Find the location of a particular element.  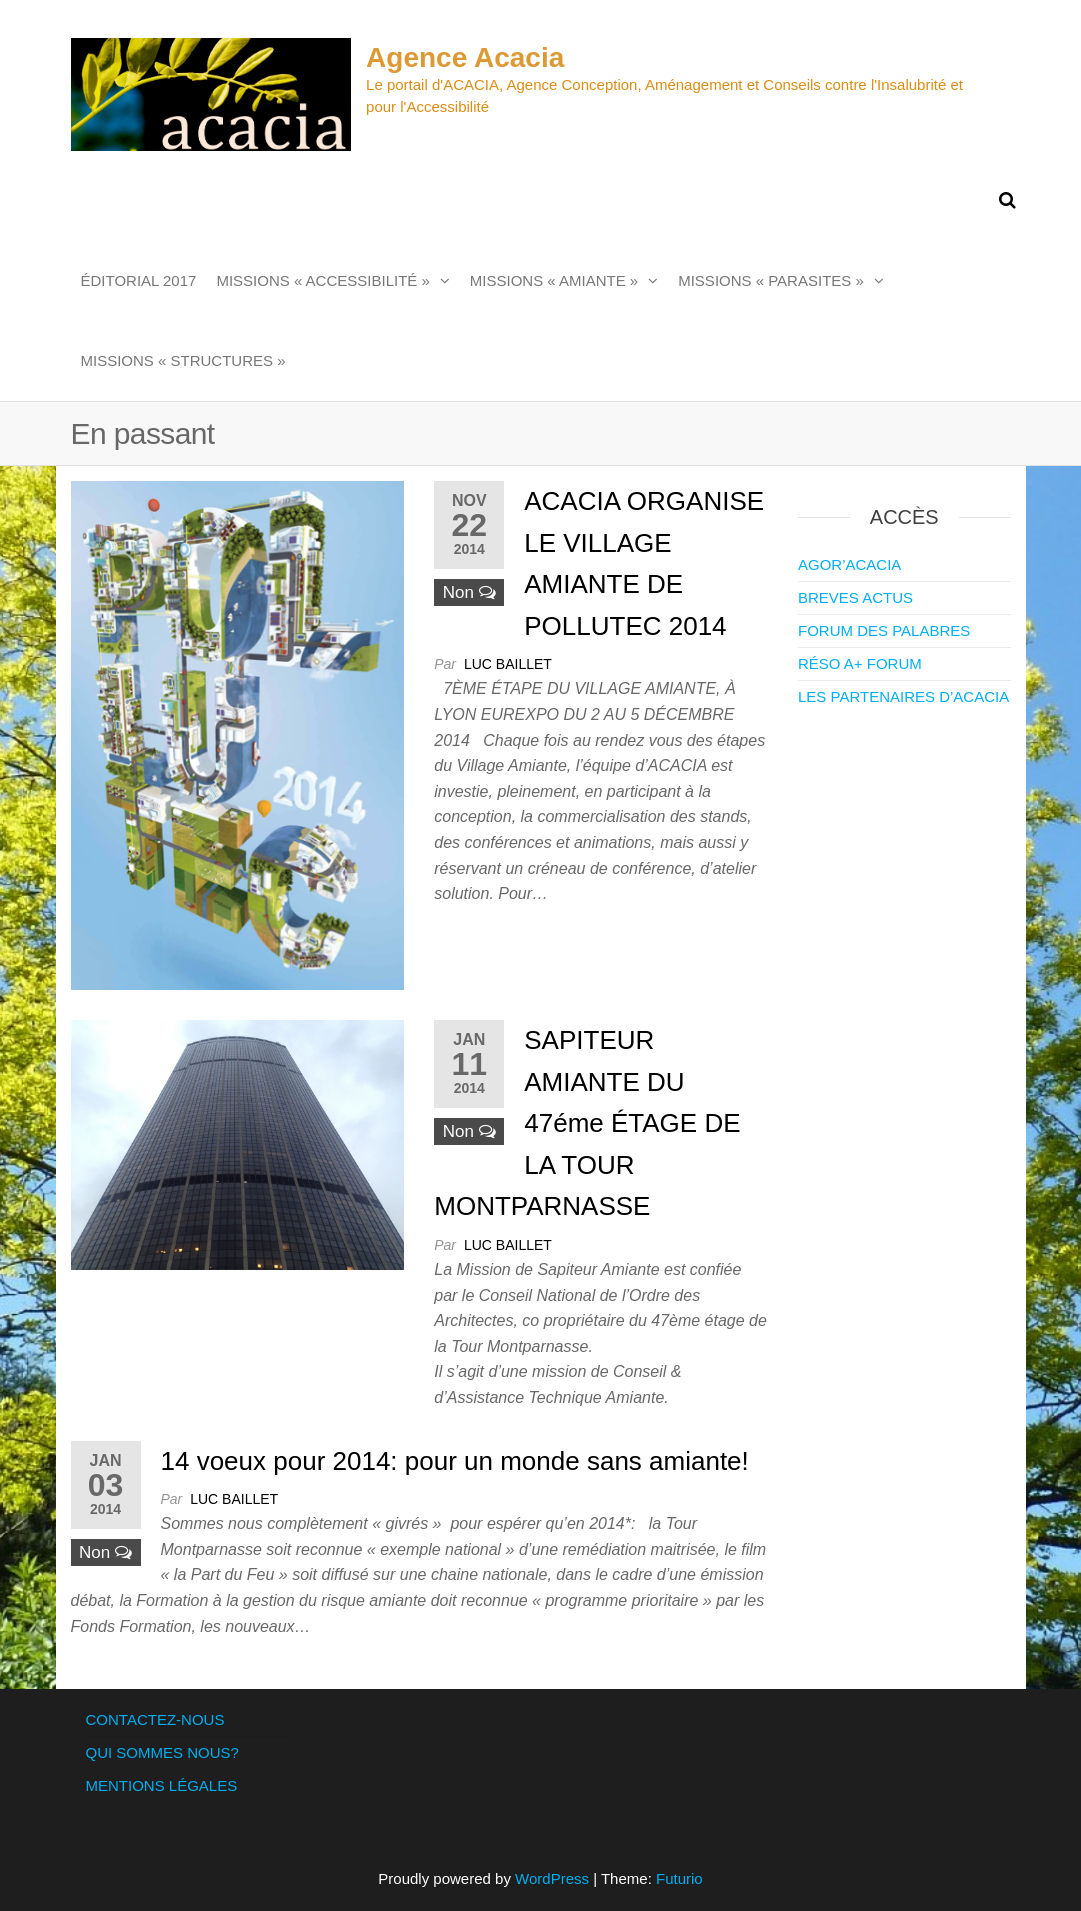

SAPITEUR AMIANTE DU 47éme ÉTAGE DE LA TOUR MONTPARNASSE is located at coordinates (587, 1123).